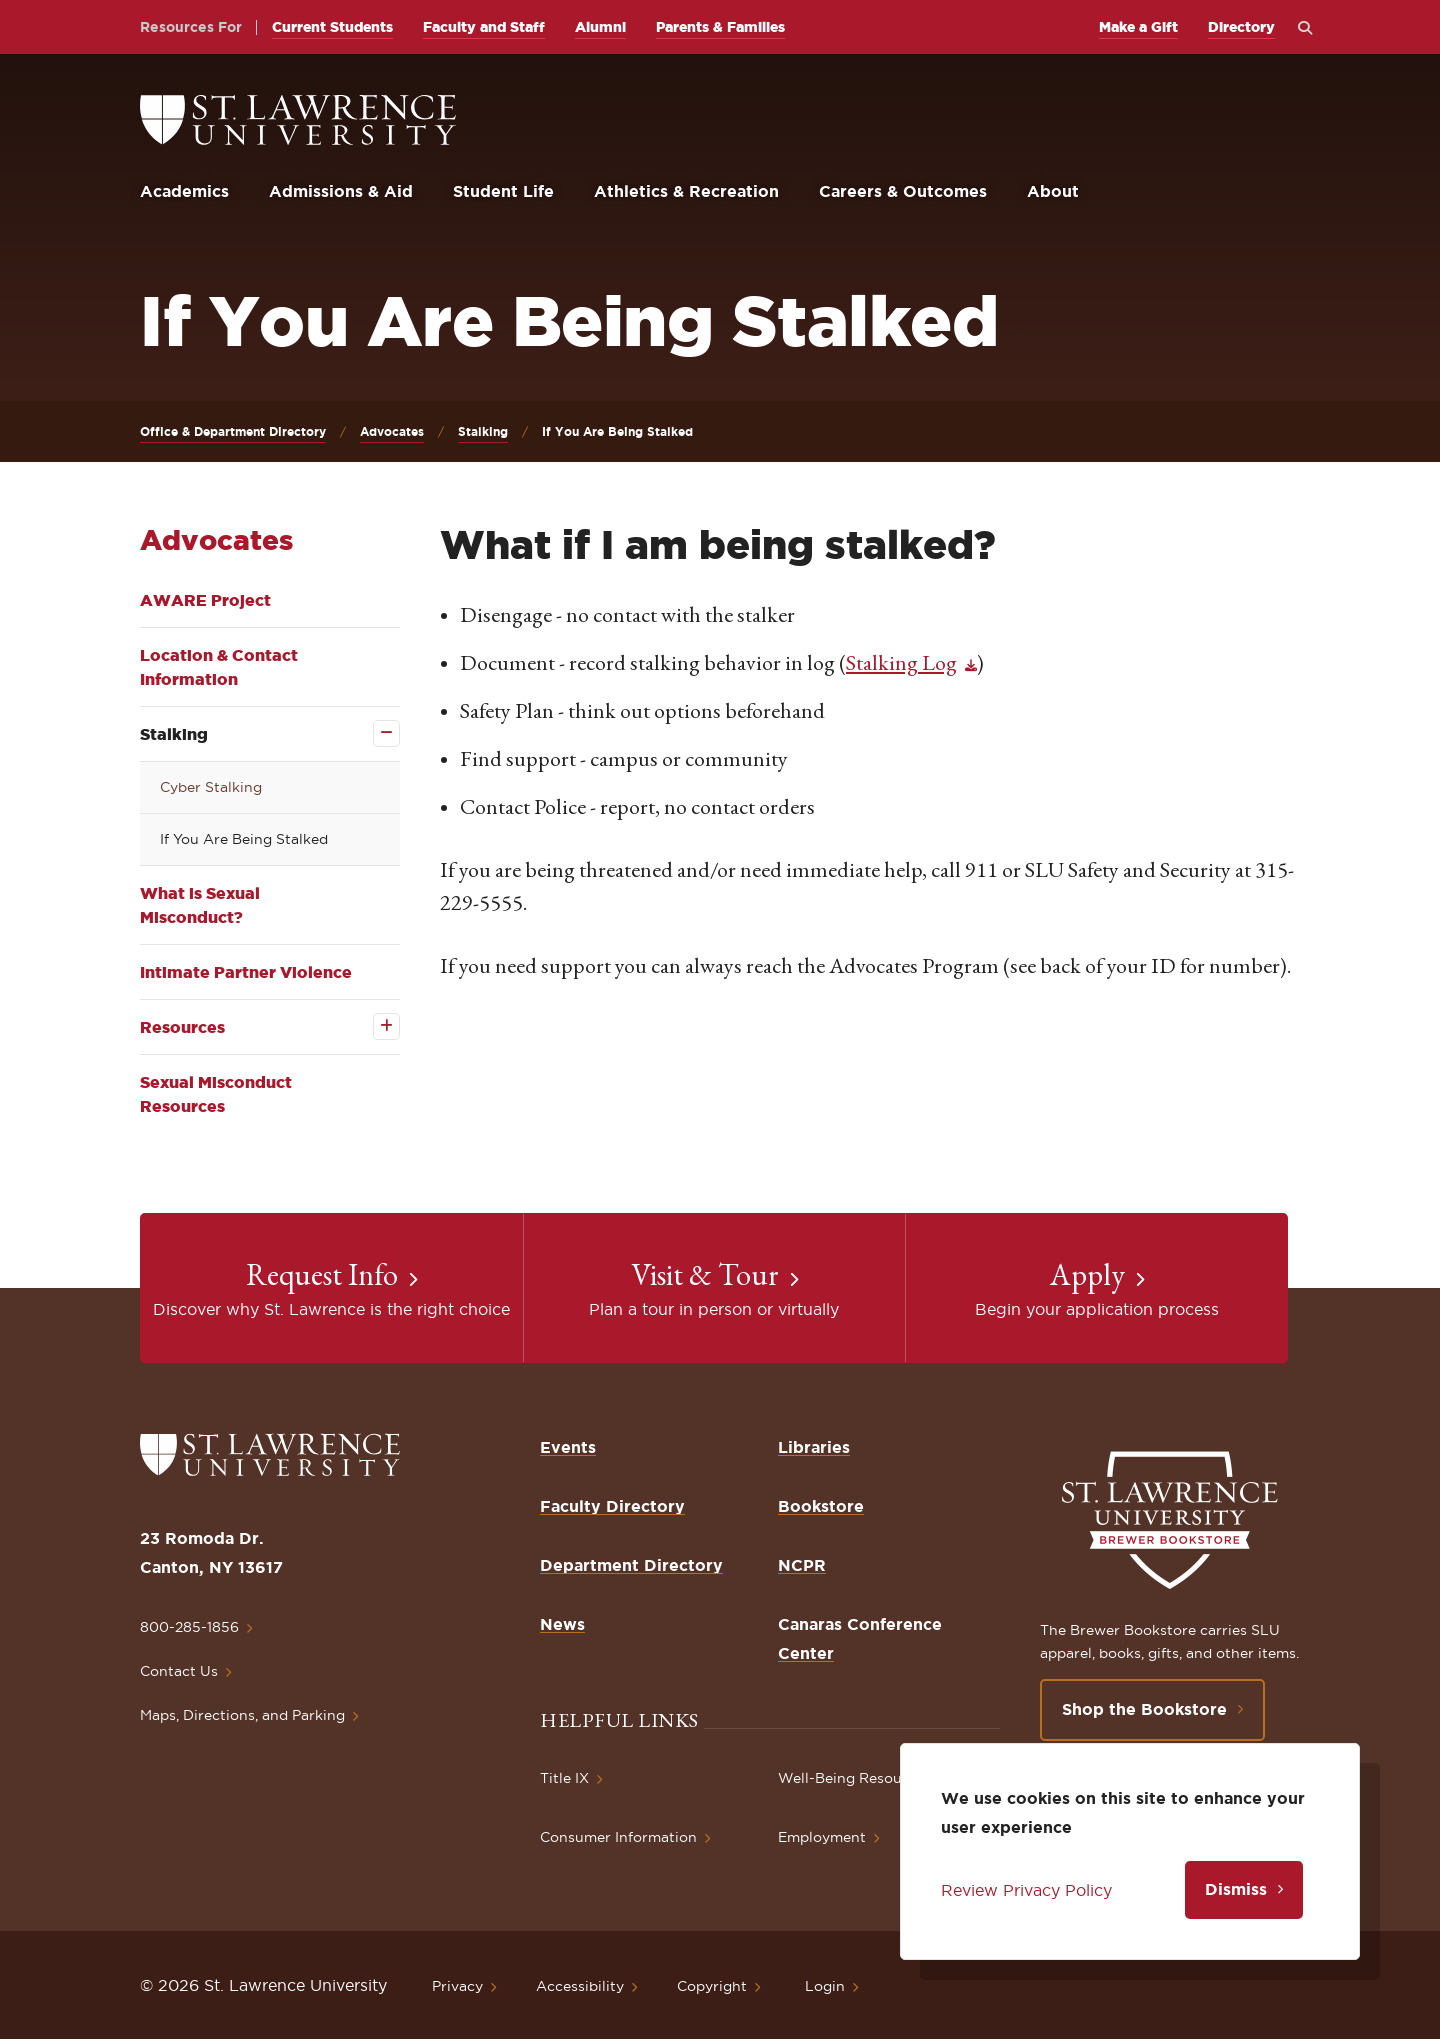  I want to click on Academics, so click(184, 191).